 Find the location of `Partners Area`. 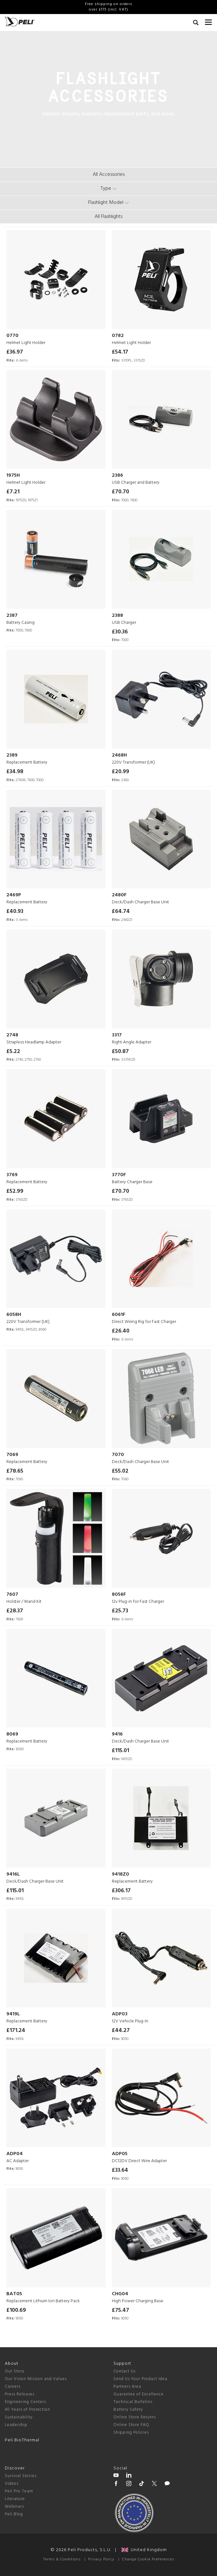

Partners Area is located at coordinates (127, 2386).